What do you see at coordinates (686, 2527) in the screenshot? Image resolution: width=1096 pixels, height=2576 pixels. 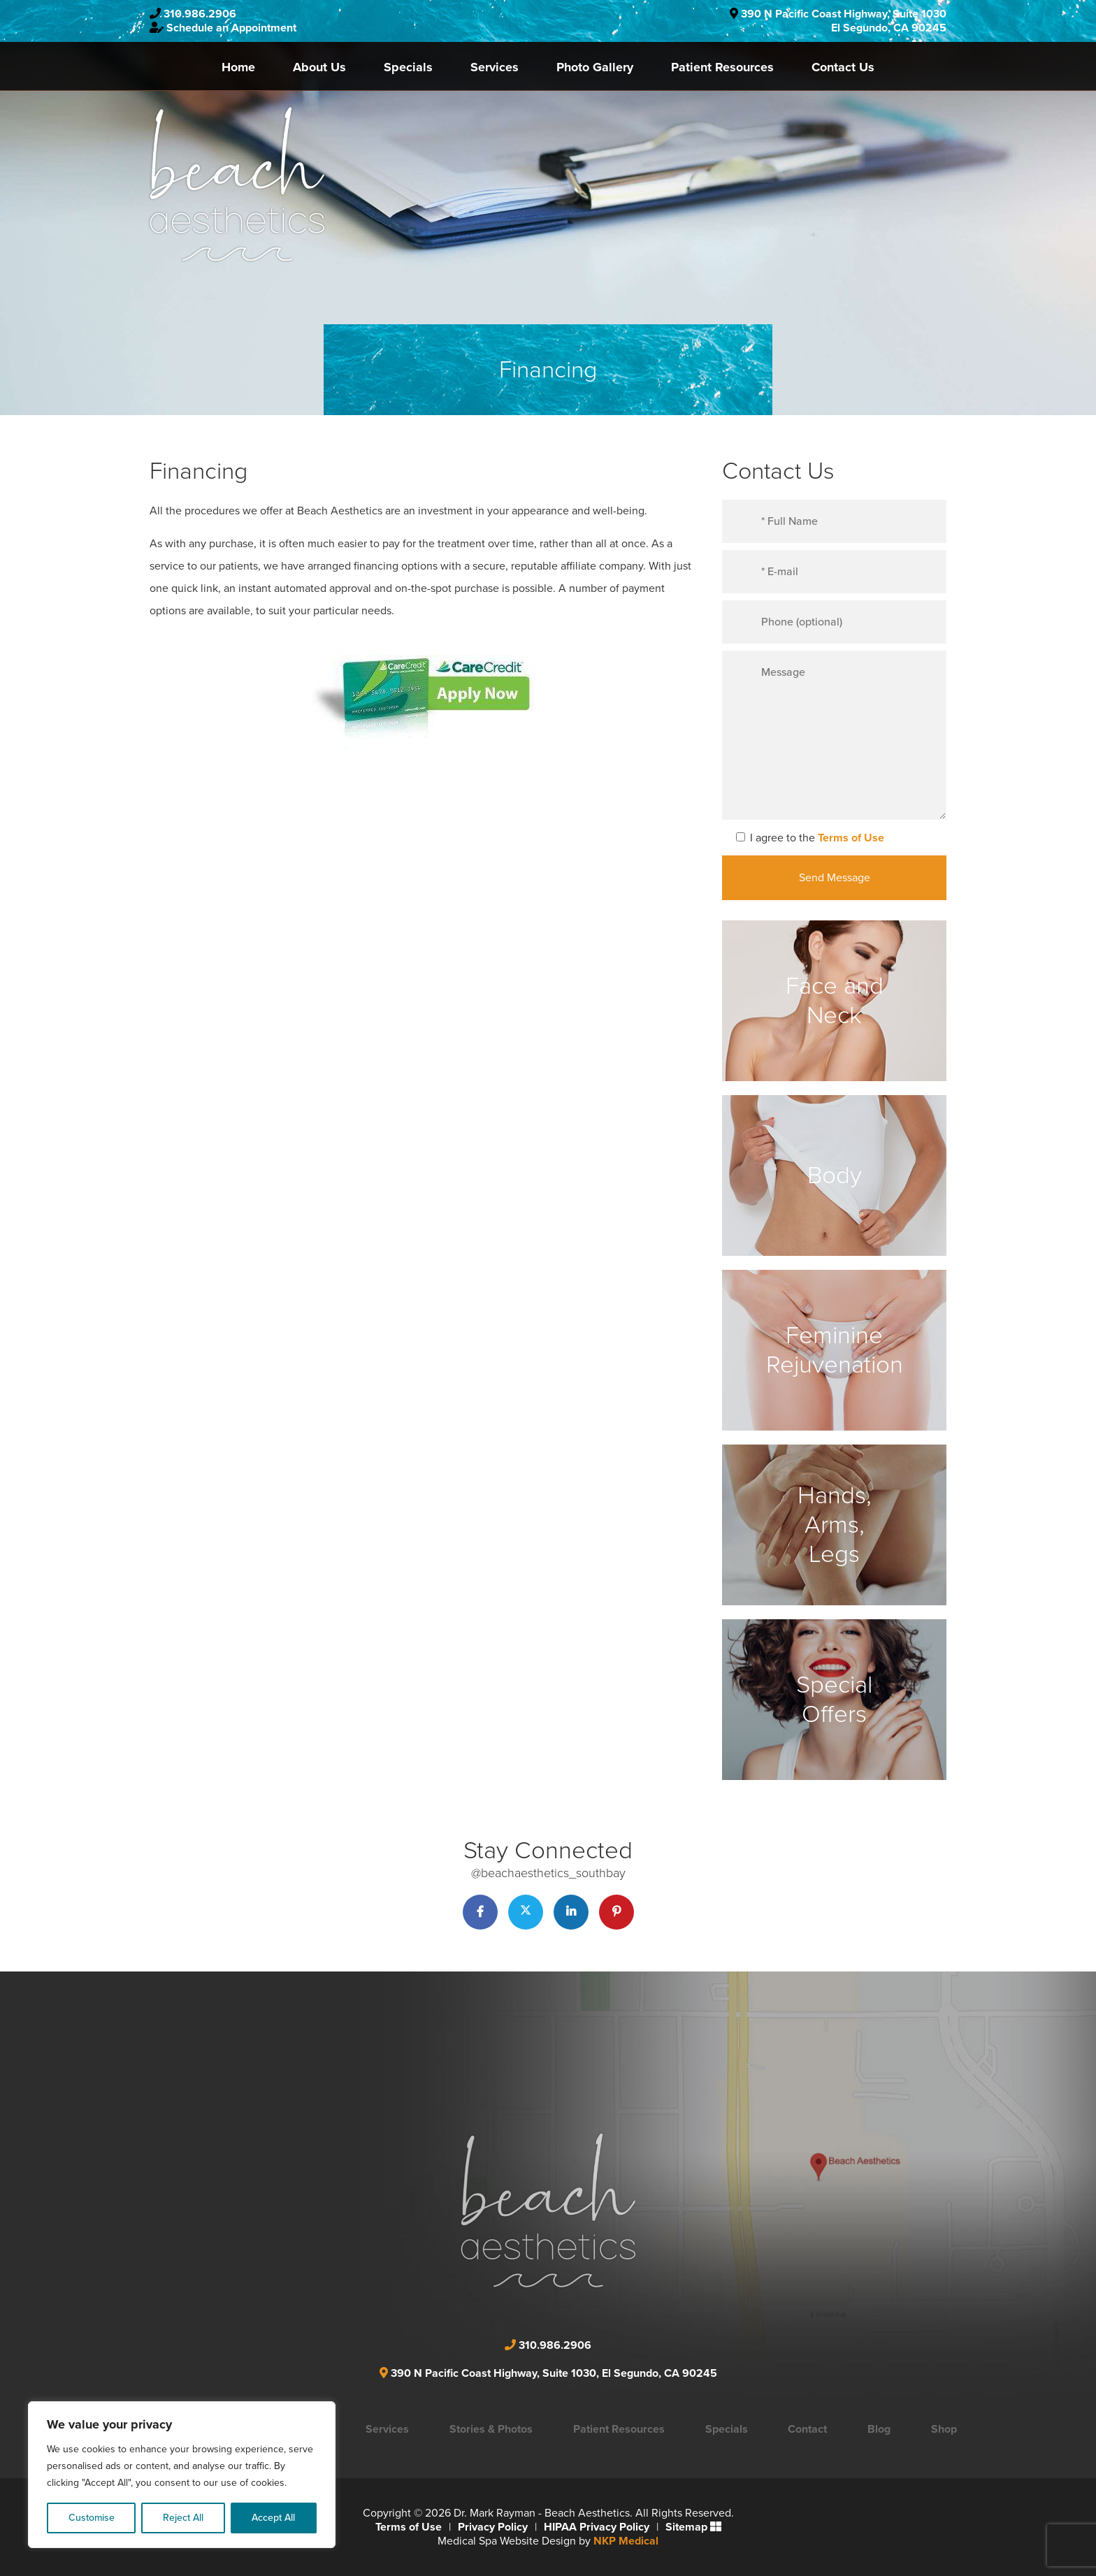 I see `Sitemap` at bounding box center [686, 2527].